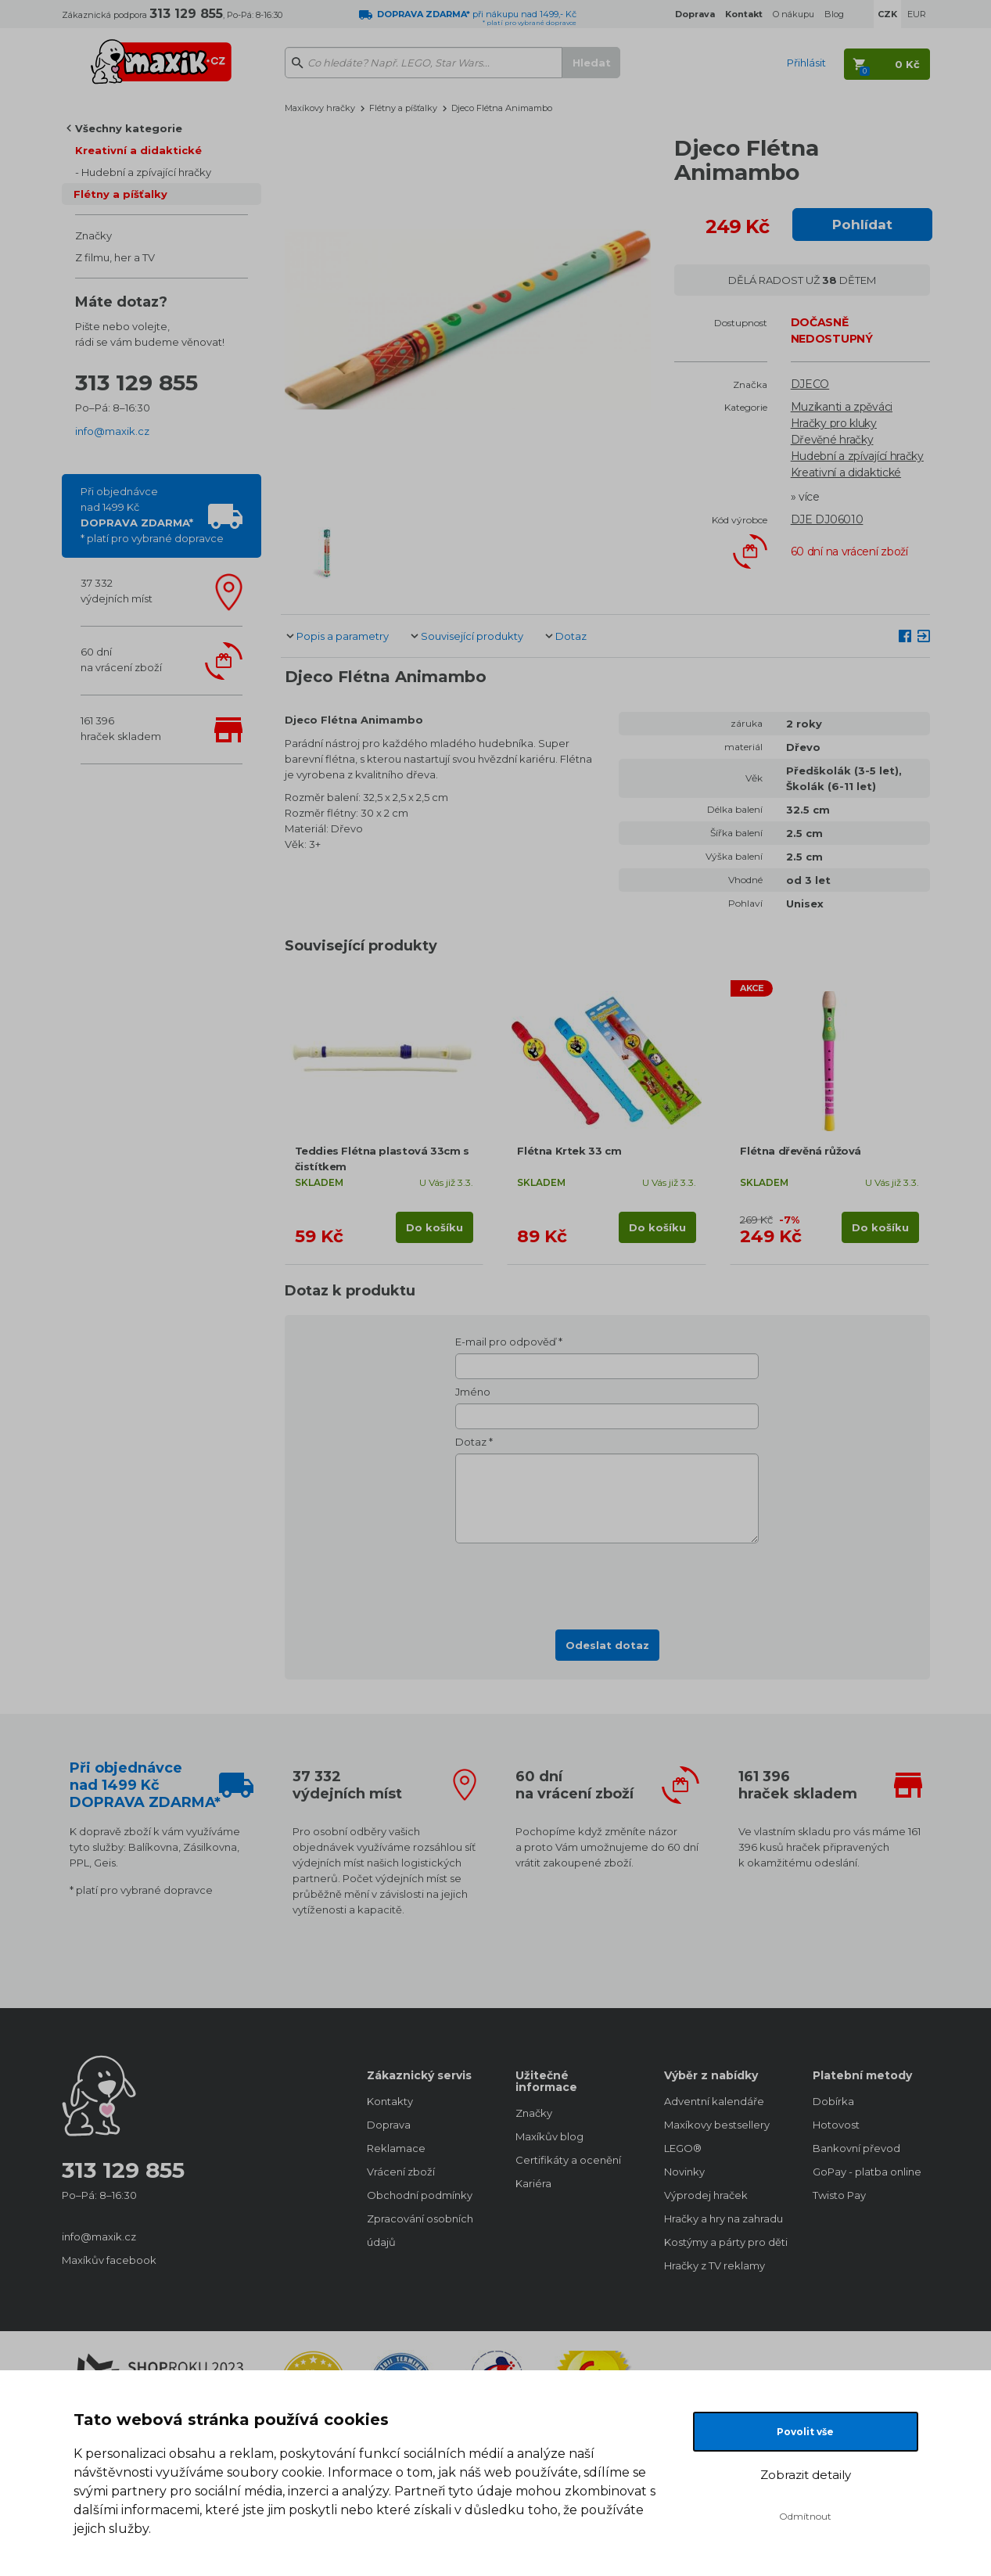 The height and width of the screenshot is (2576, 991). Describe the element at coordinates (401, 2171) in the screenshot. I see `Vrácení zboží` at that location.